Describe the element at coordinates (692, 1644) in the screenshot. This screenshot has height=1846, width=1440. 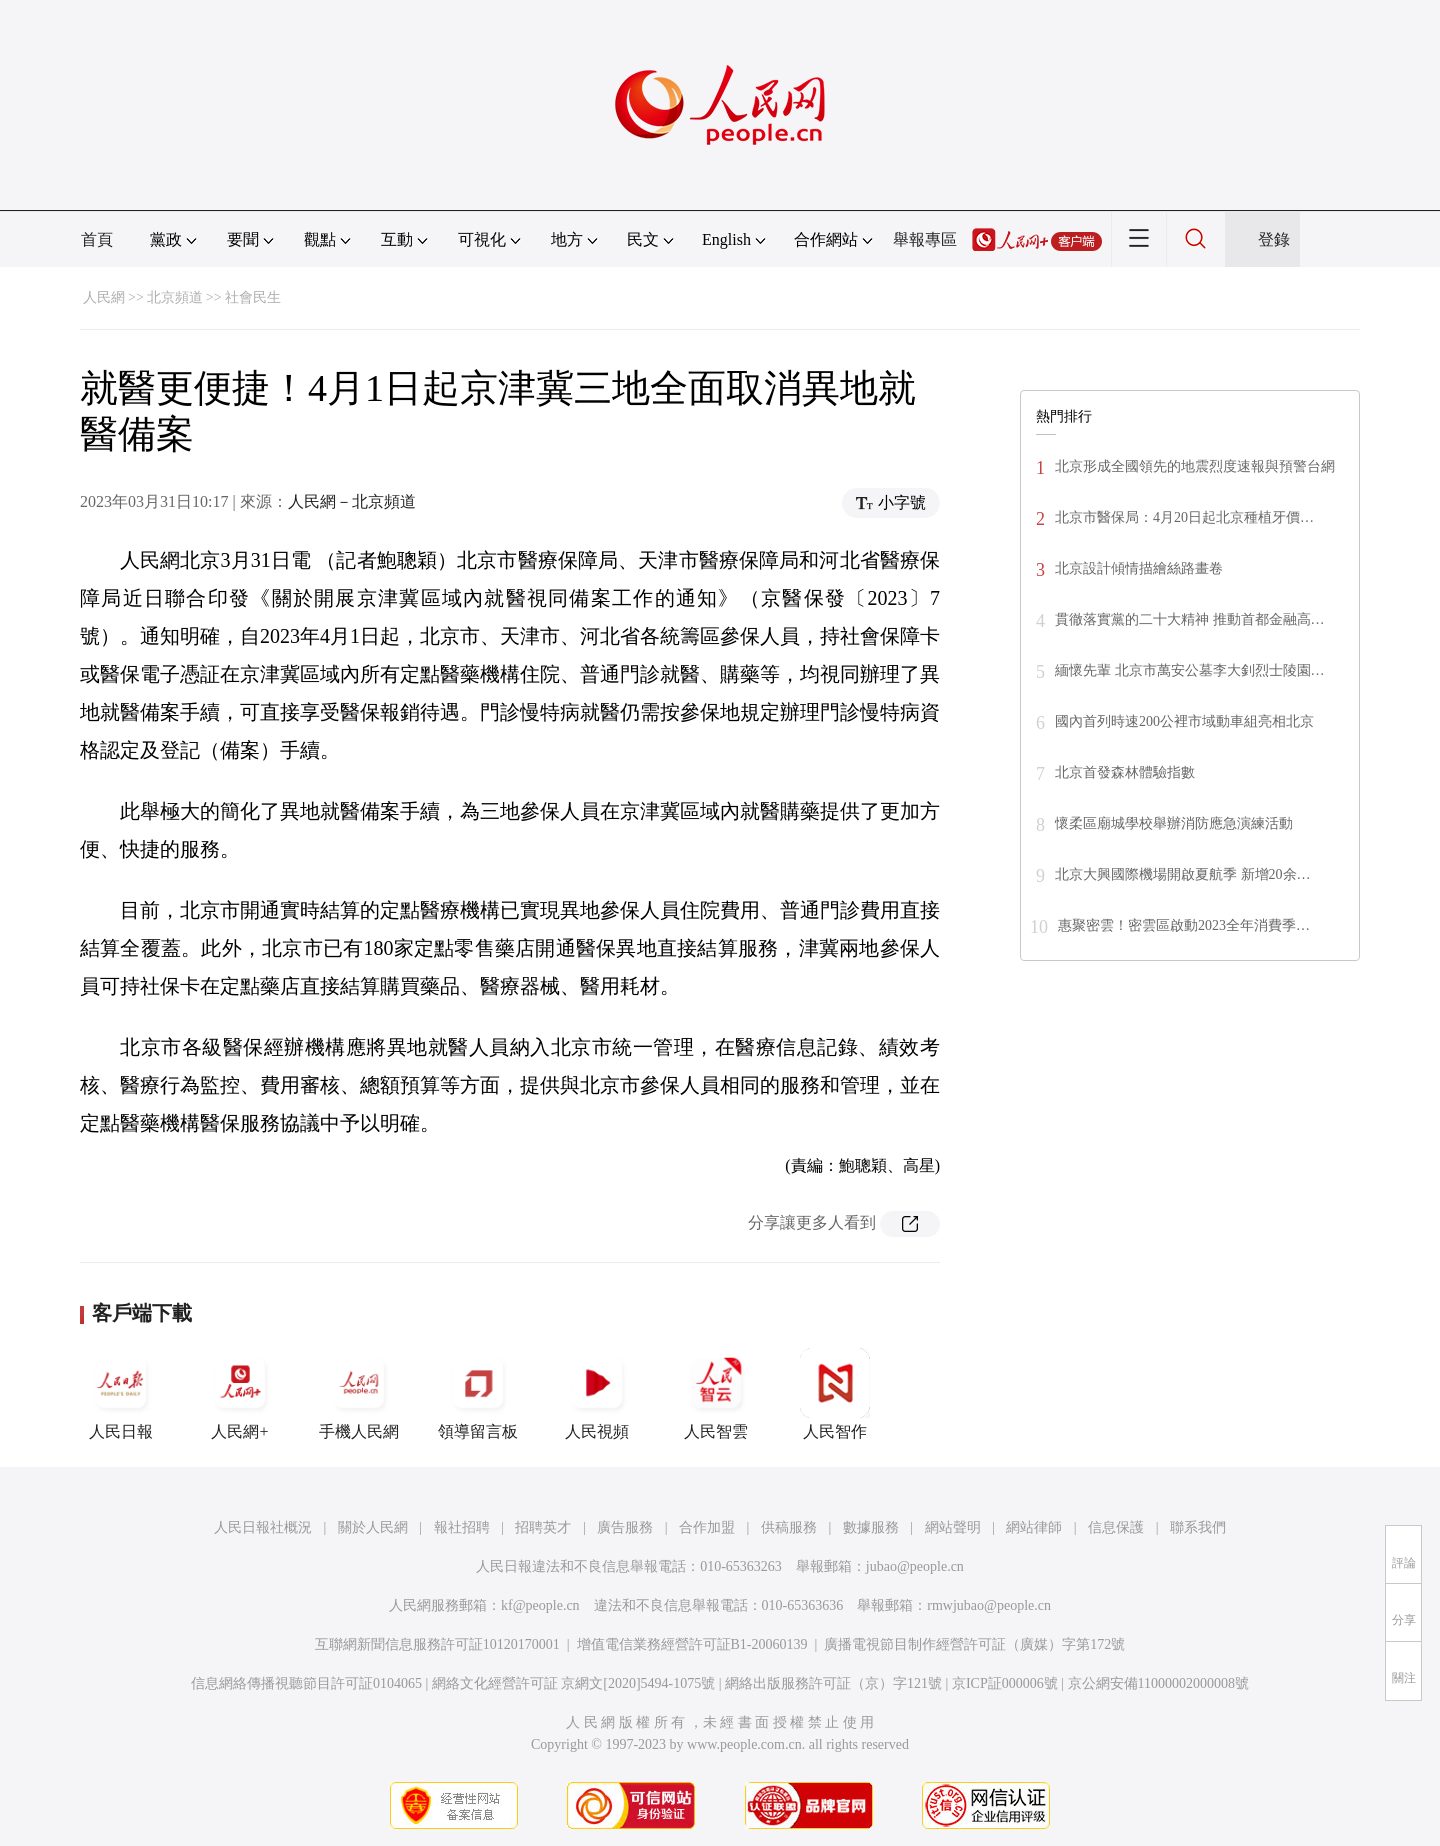
I see `增值電信業務經營許可証B1-20060139` at that location.